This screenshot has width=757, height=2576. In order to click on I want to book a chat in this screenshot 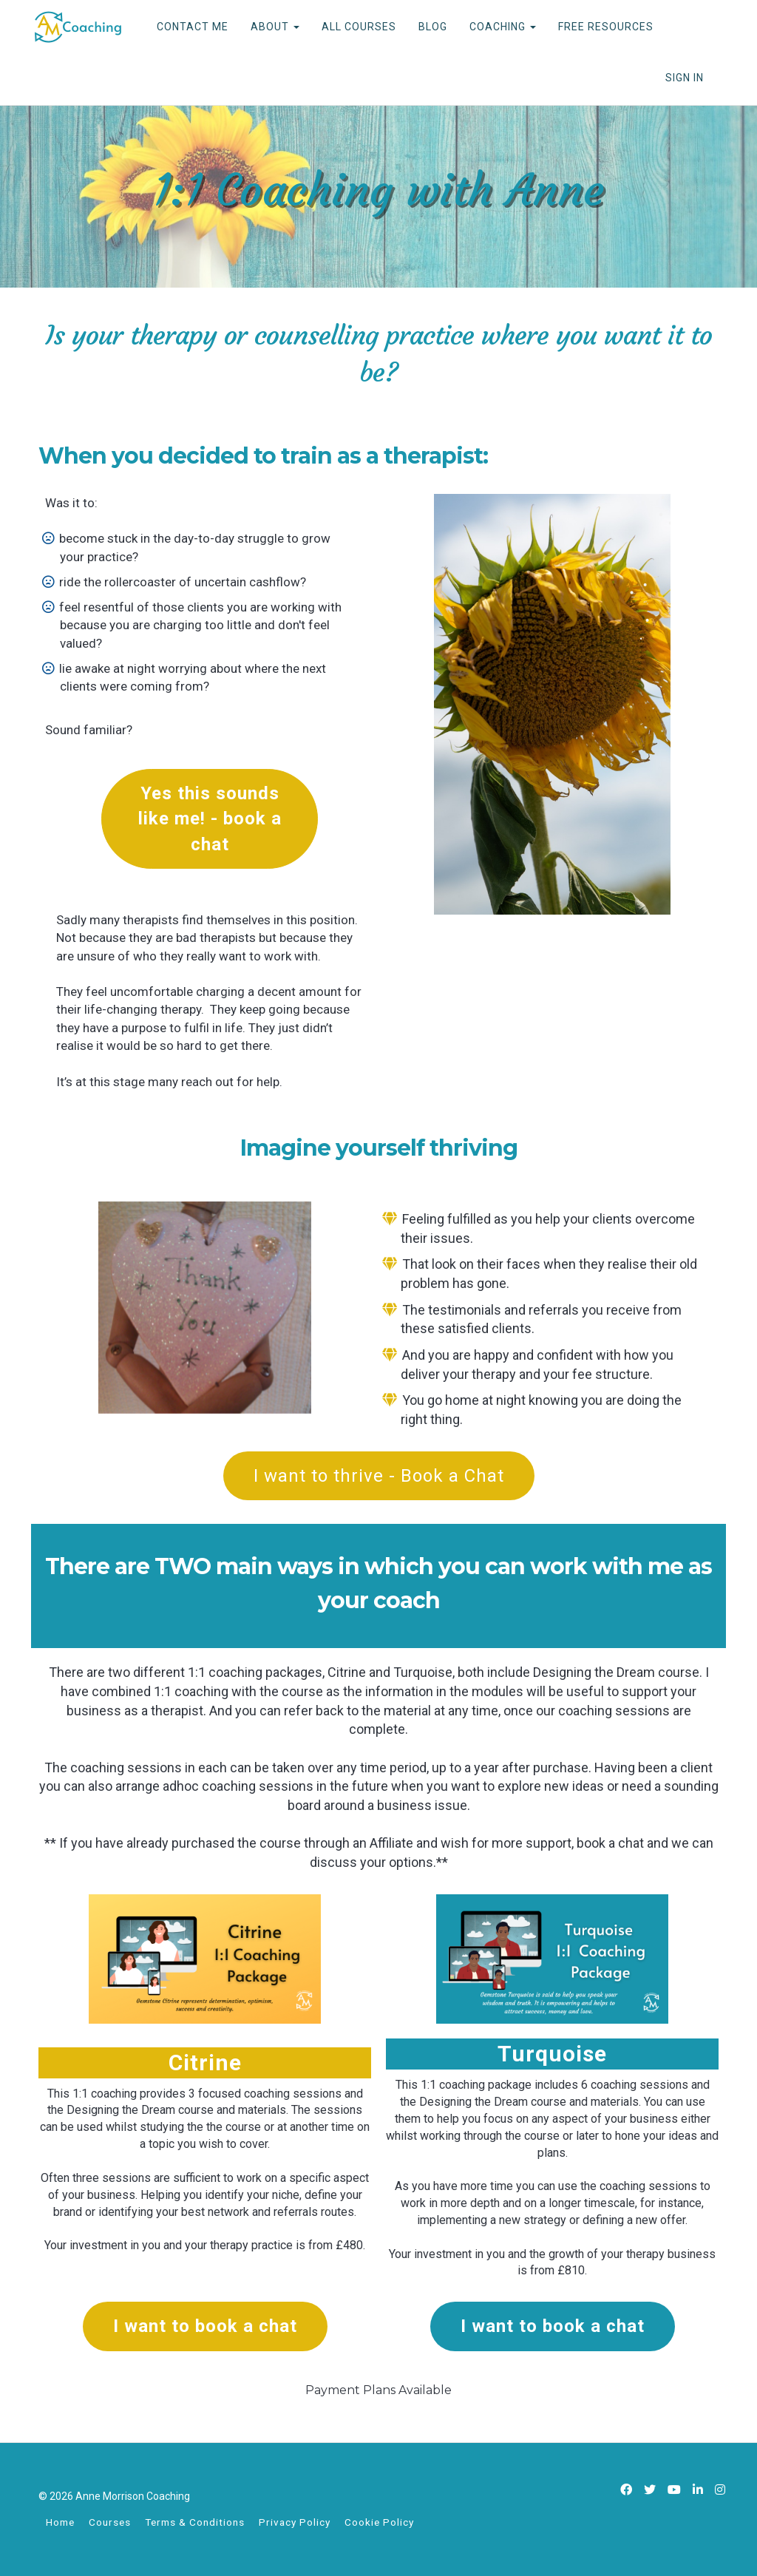, I will do `click(205, 2326)`.